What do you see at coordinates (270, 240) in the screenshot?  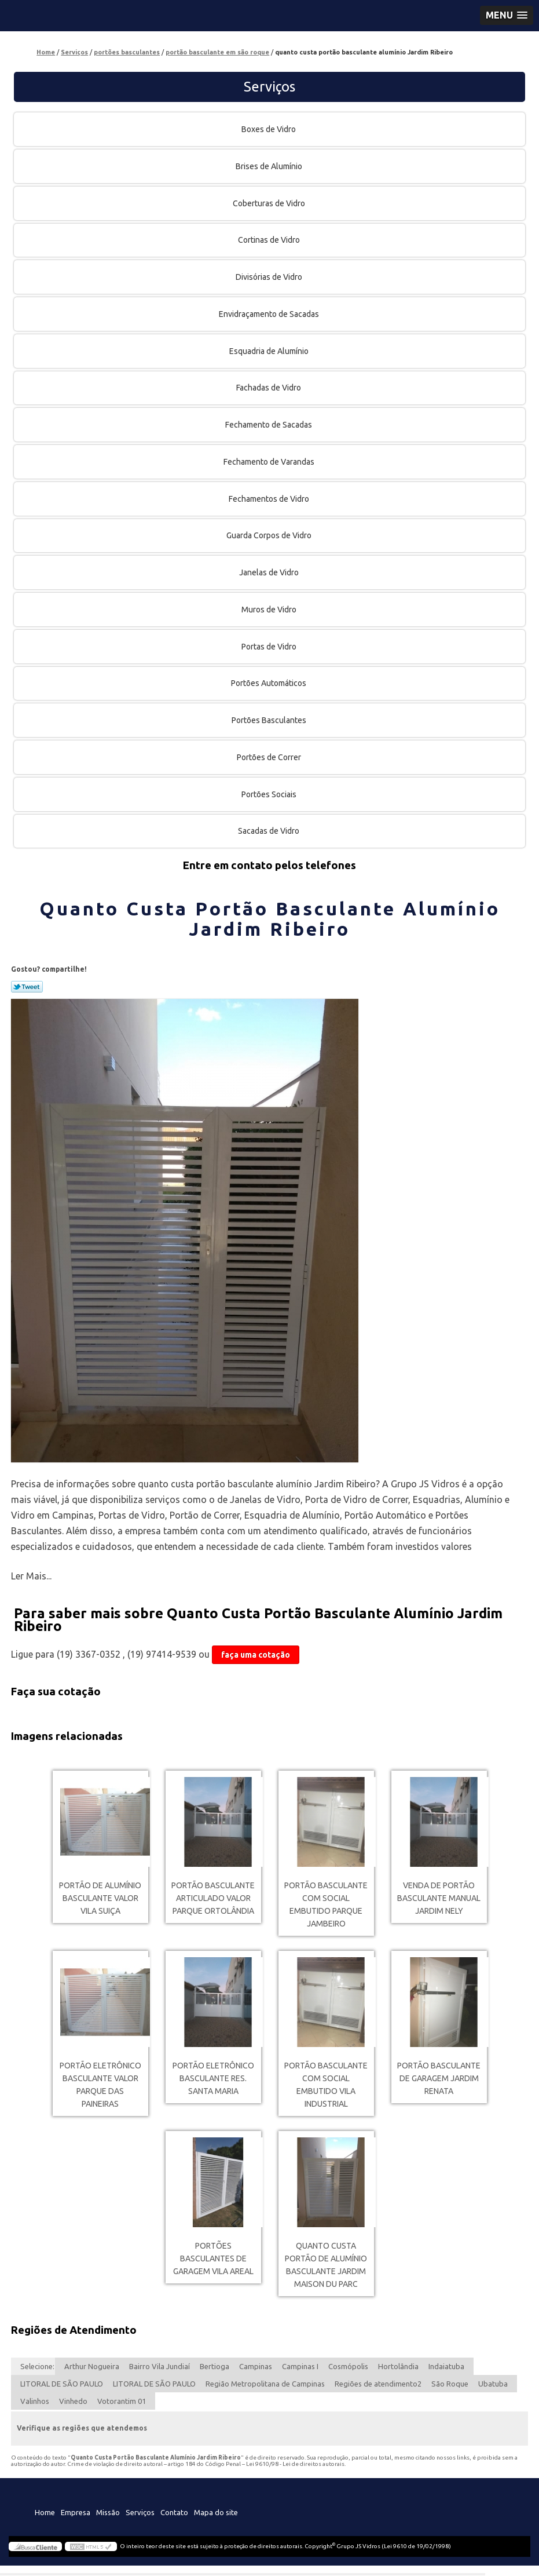 I see `Cortinas de Vidro` at bounding box center [270, 240].